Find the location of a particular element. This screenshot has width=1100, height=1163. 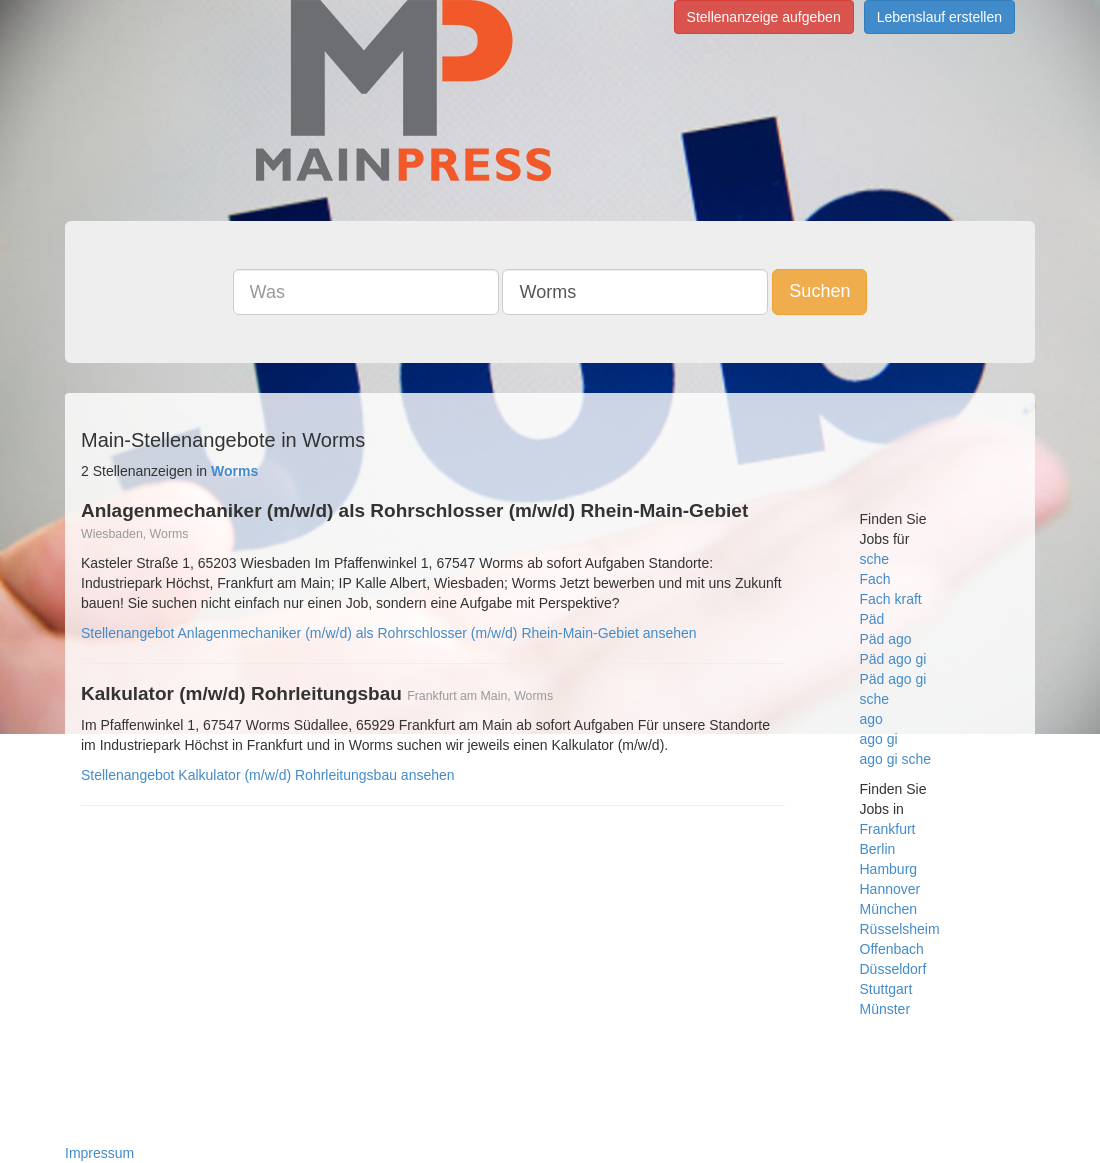

Hamburg is located at coordinates (889, 869).